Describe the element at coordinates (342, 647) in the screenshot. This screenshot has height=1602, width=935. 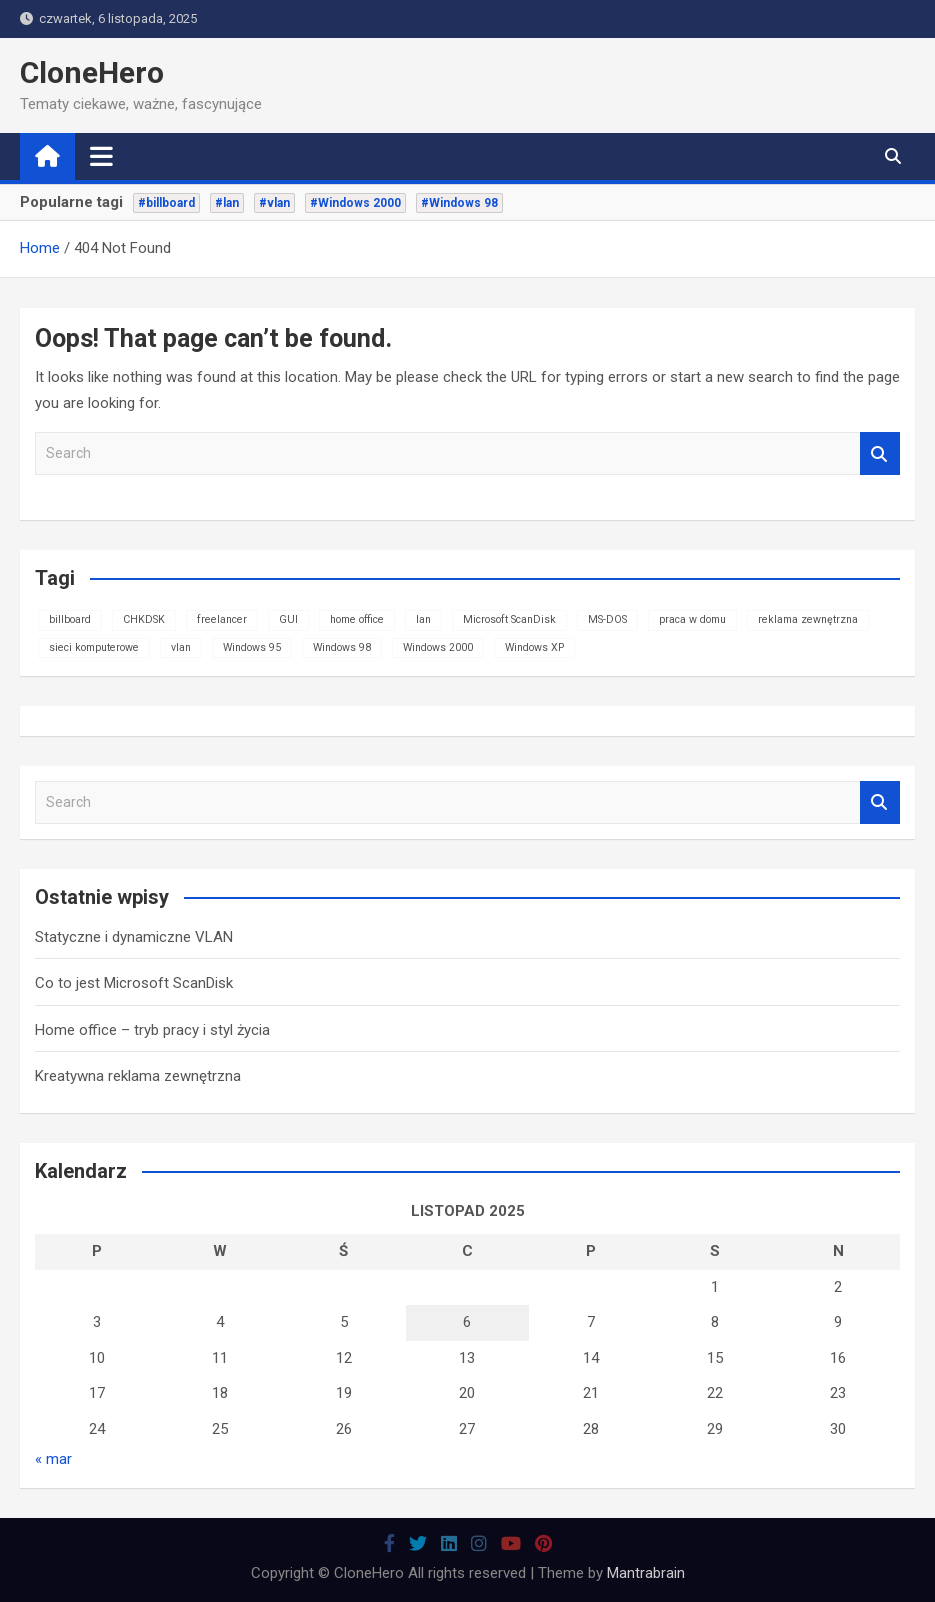
I see `Windows 98 [Windows 98 (1 element)]` at that location.